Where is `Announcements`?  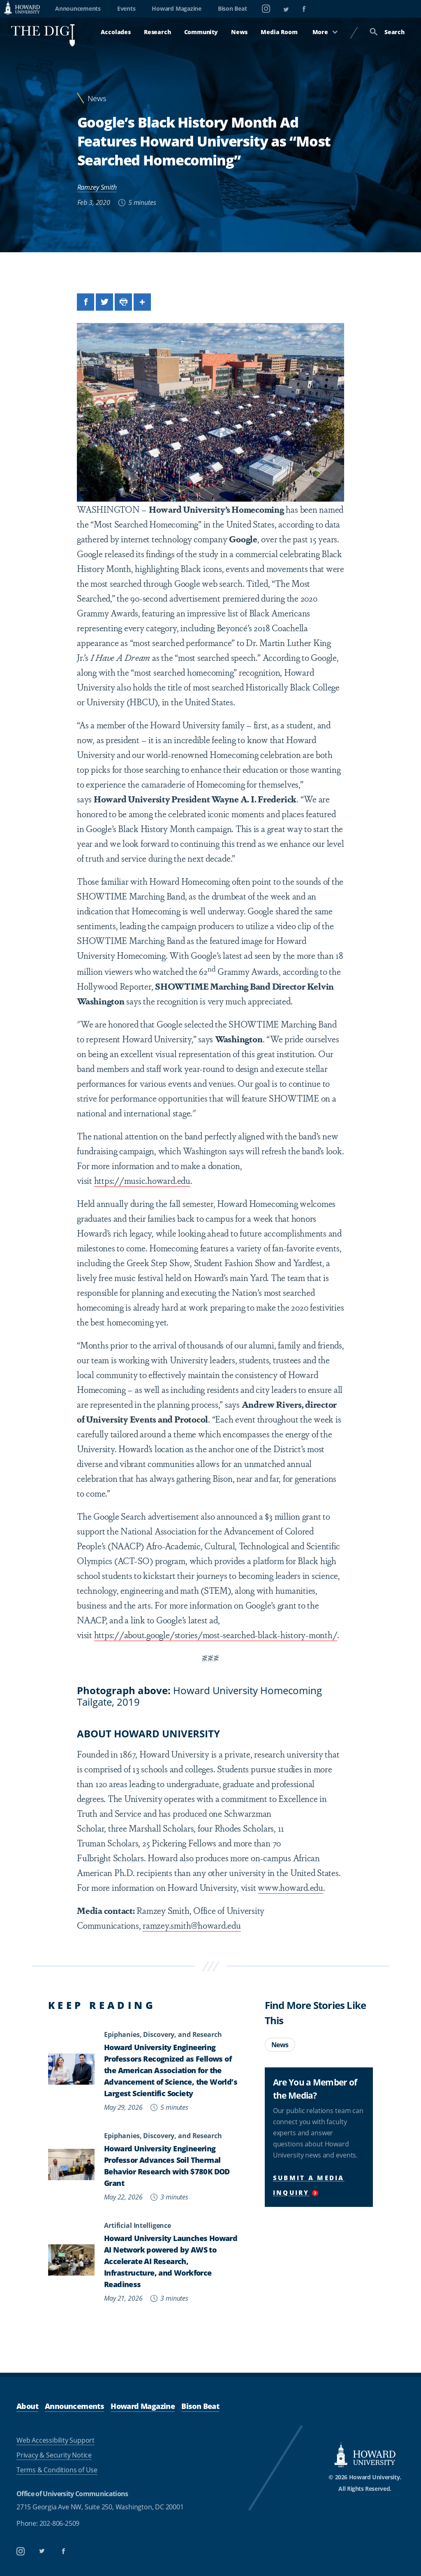
Announcements is located at coordinates (78, 8).